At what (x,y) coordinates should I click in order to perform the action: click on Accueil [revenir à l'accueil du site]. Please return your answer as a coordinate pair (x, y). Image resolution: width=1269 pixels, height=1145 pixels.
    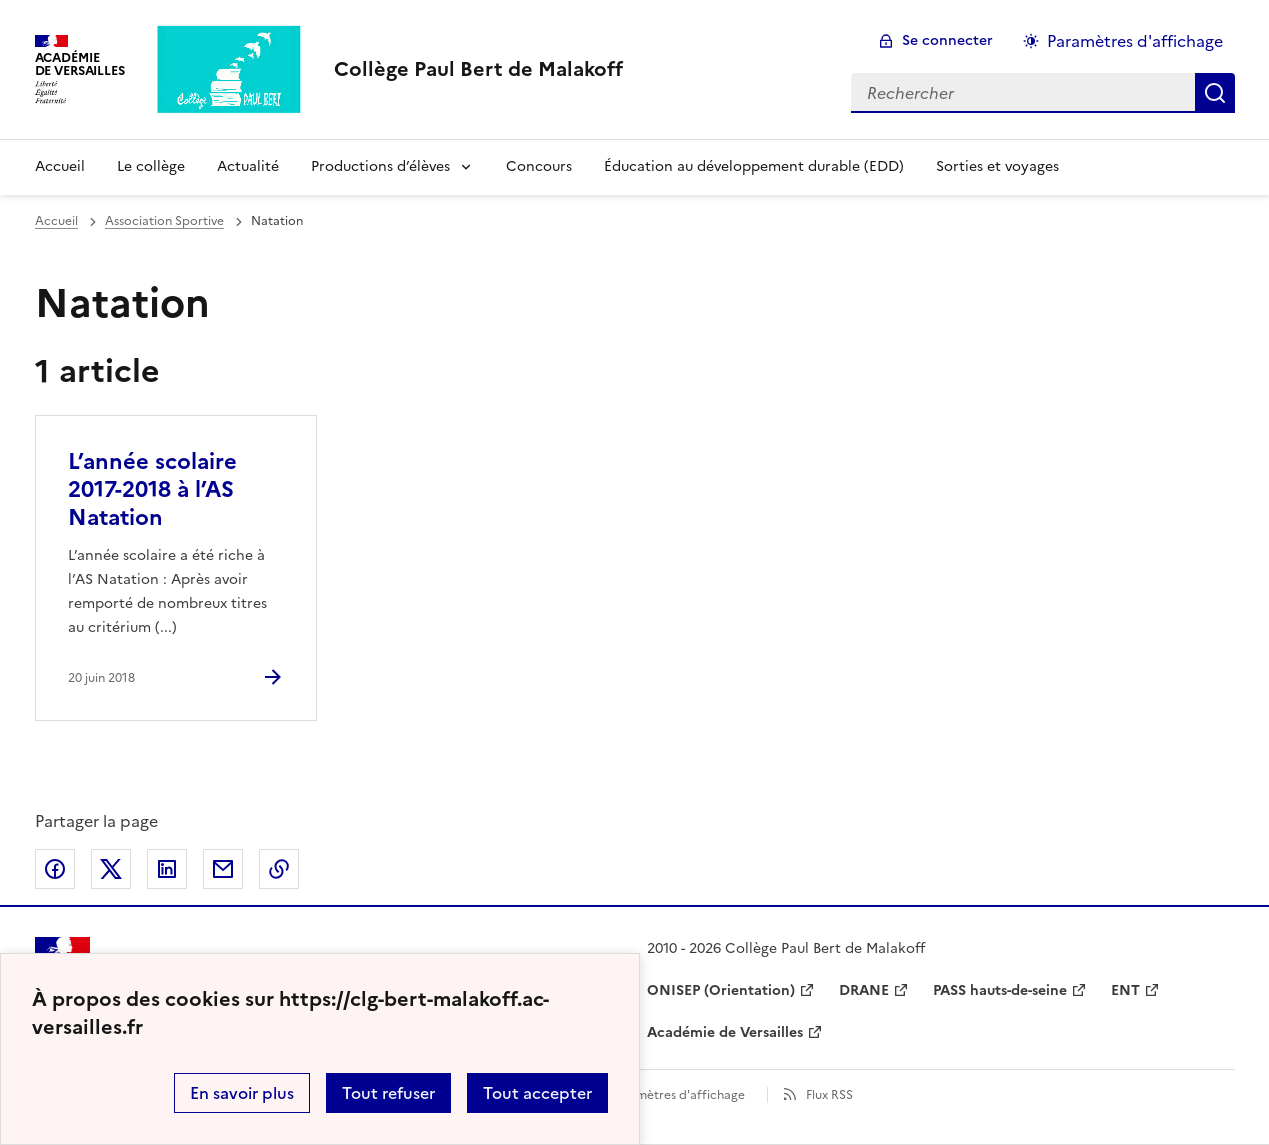
    Looking at the image, I should click on (56, 221).